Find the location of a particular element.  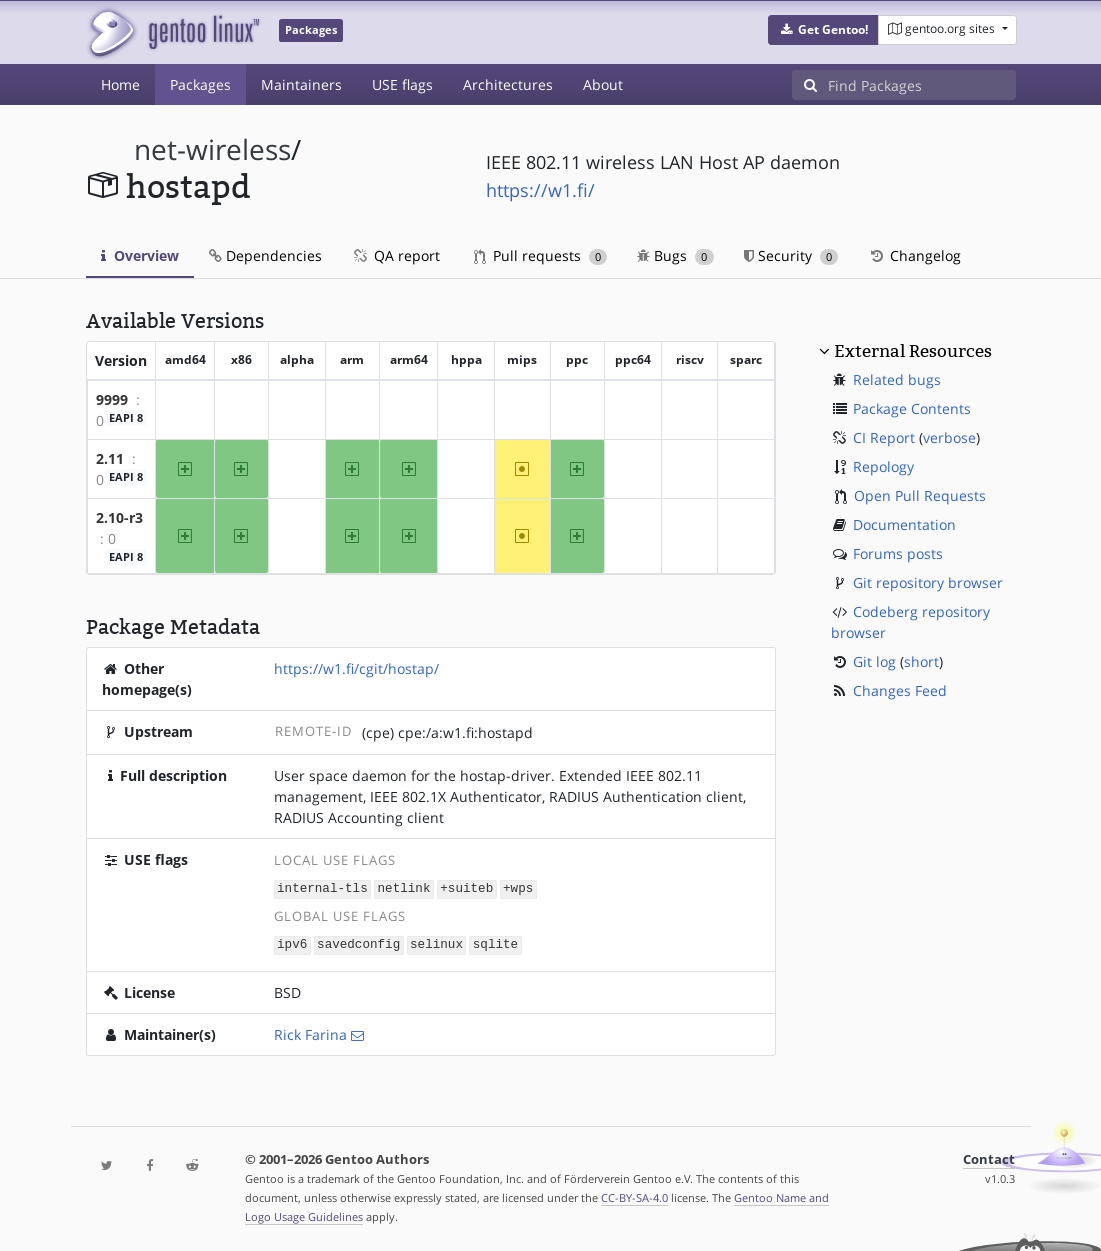

https://w1.fi/ is located at coordinates (540, 190).